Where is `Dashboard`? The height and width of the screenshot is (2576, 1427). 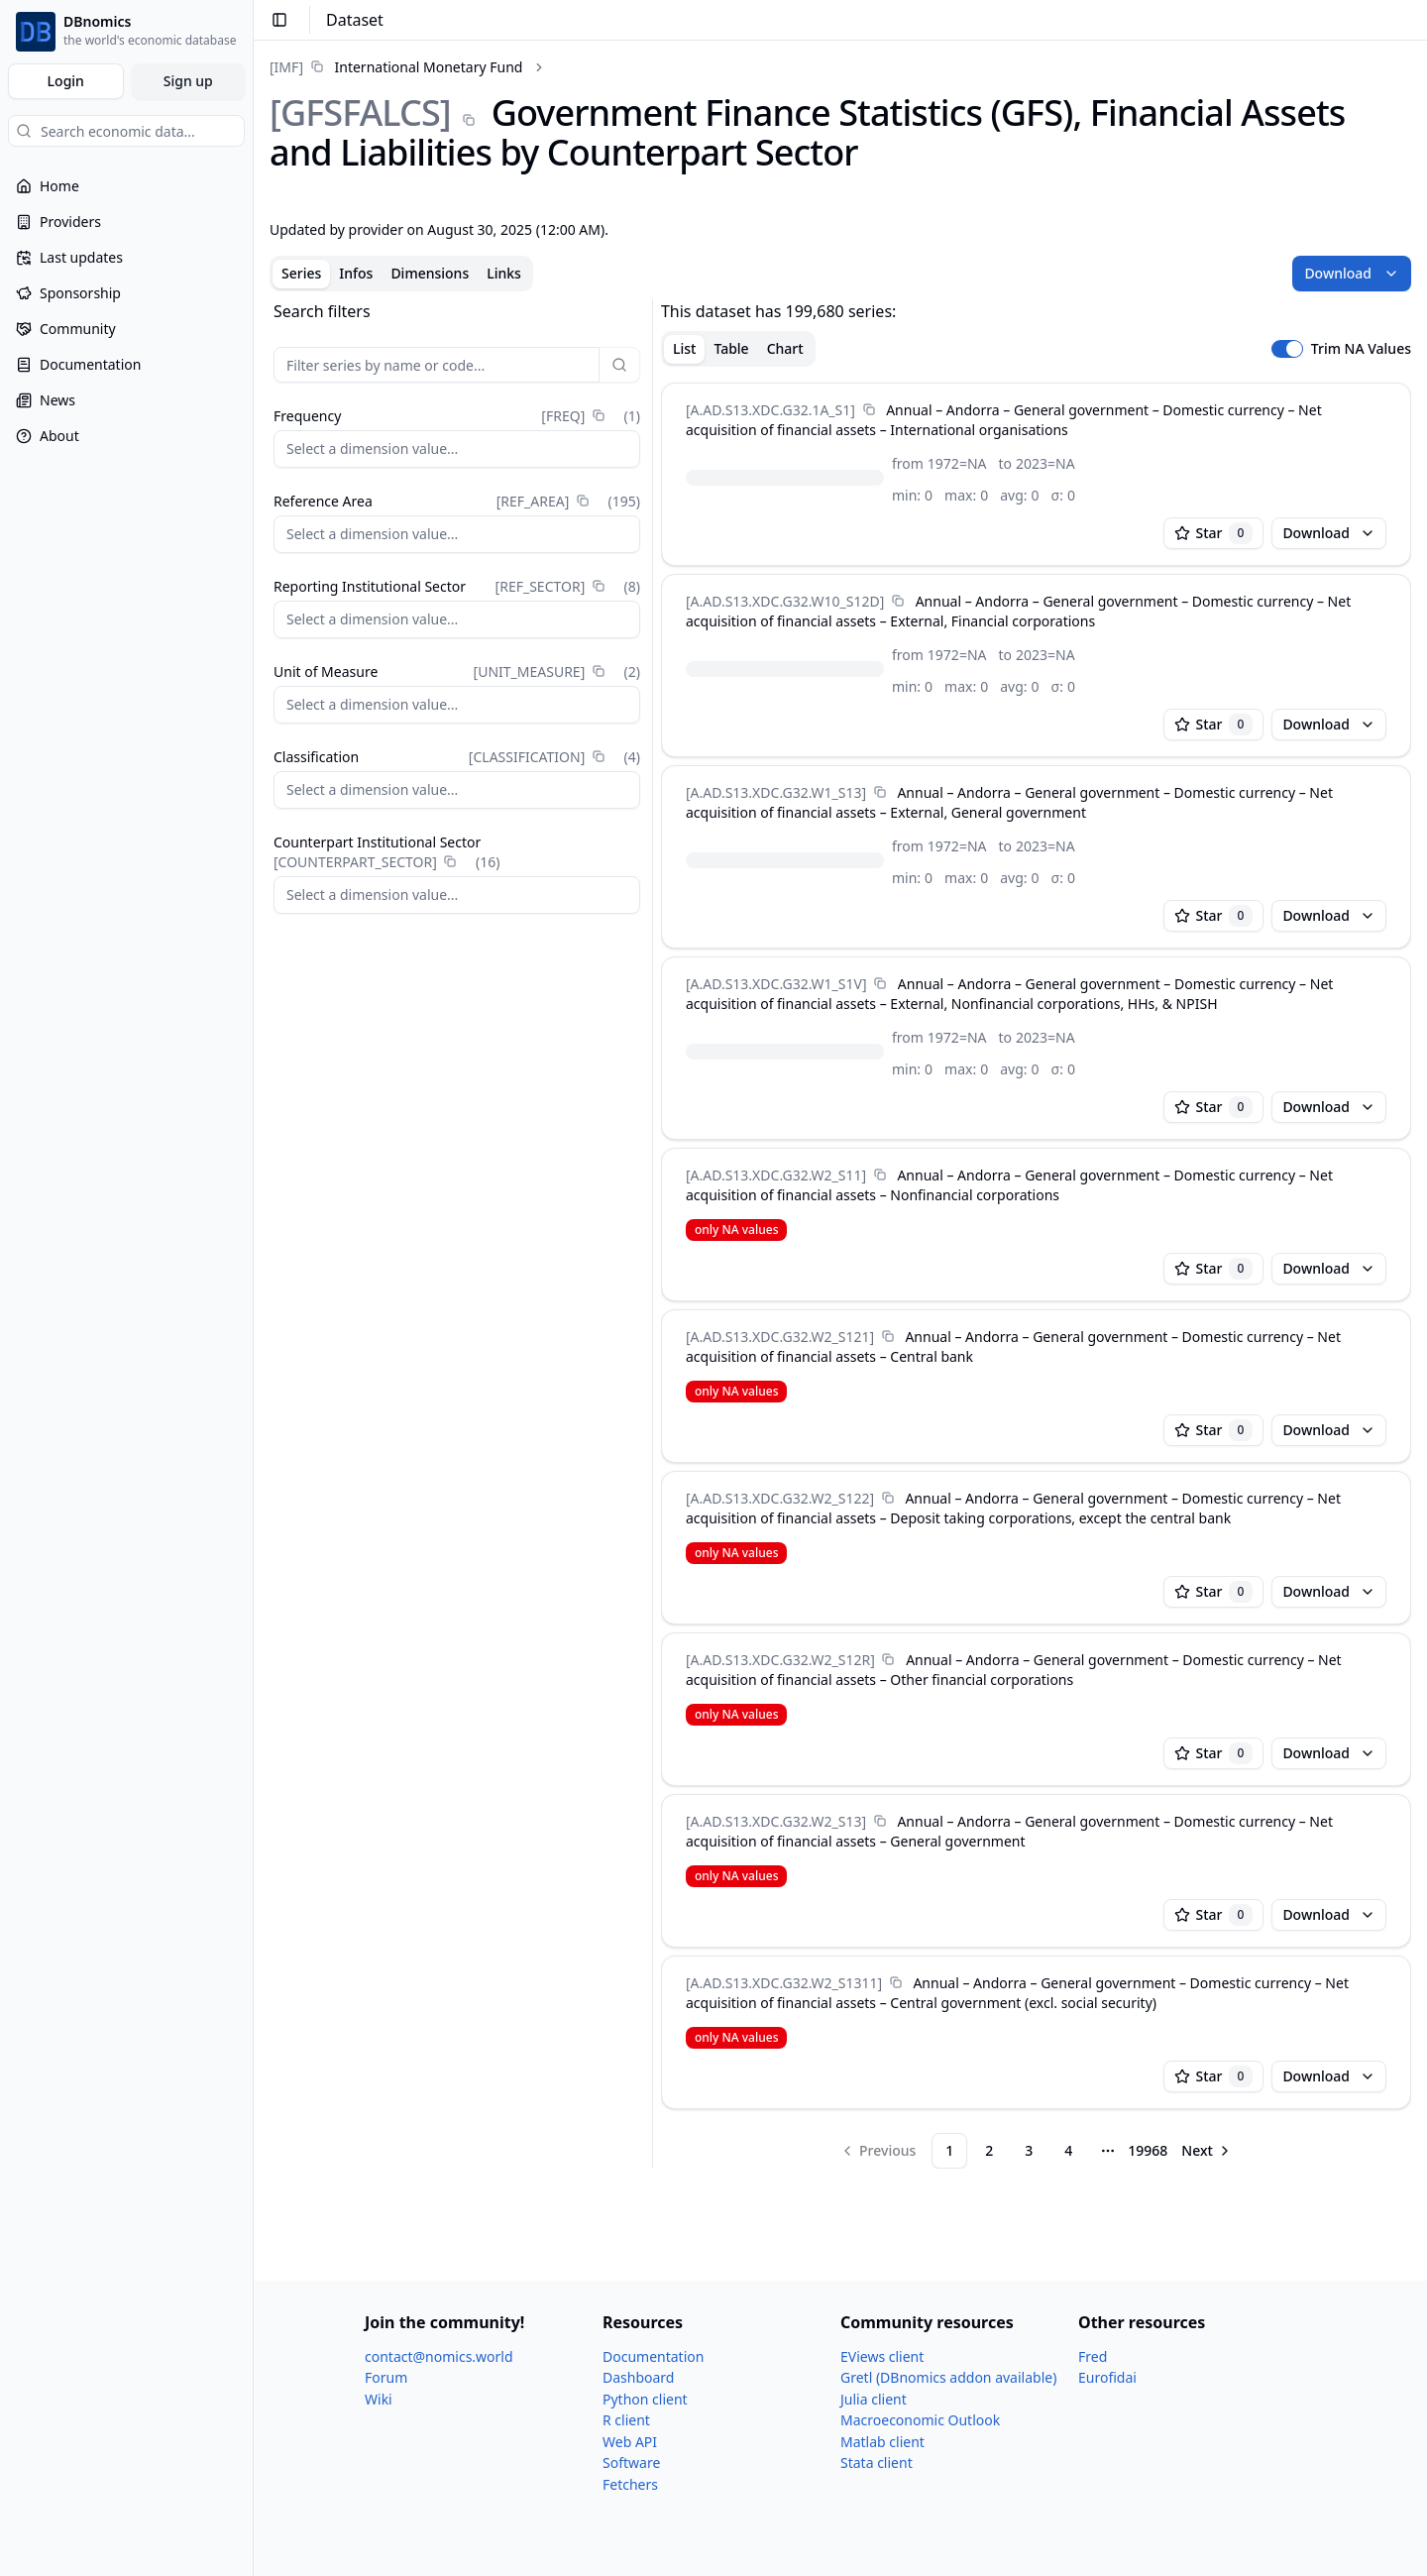 Dashboard is located at coordinates (638, 2377).